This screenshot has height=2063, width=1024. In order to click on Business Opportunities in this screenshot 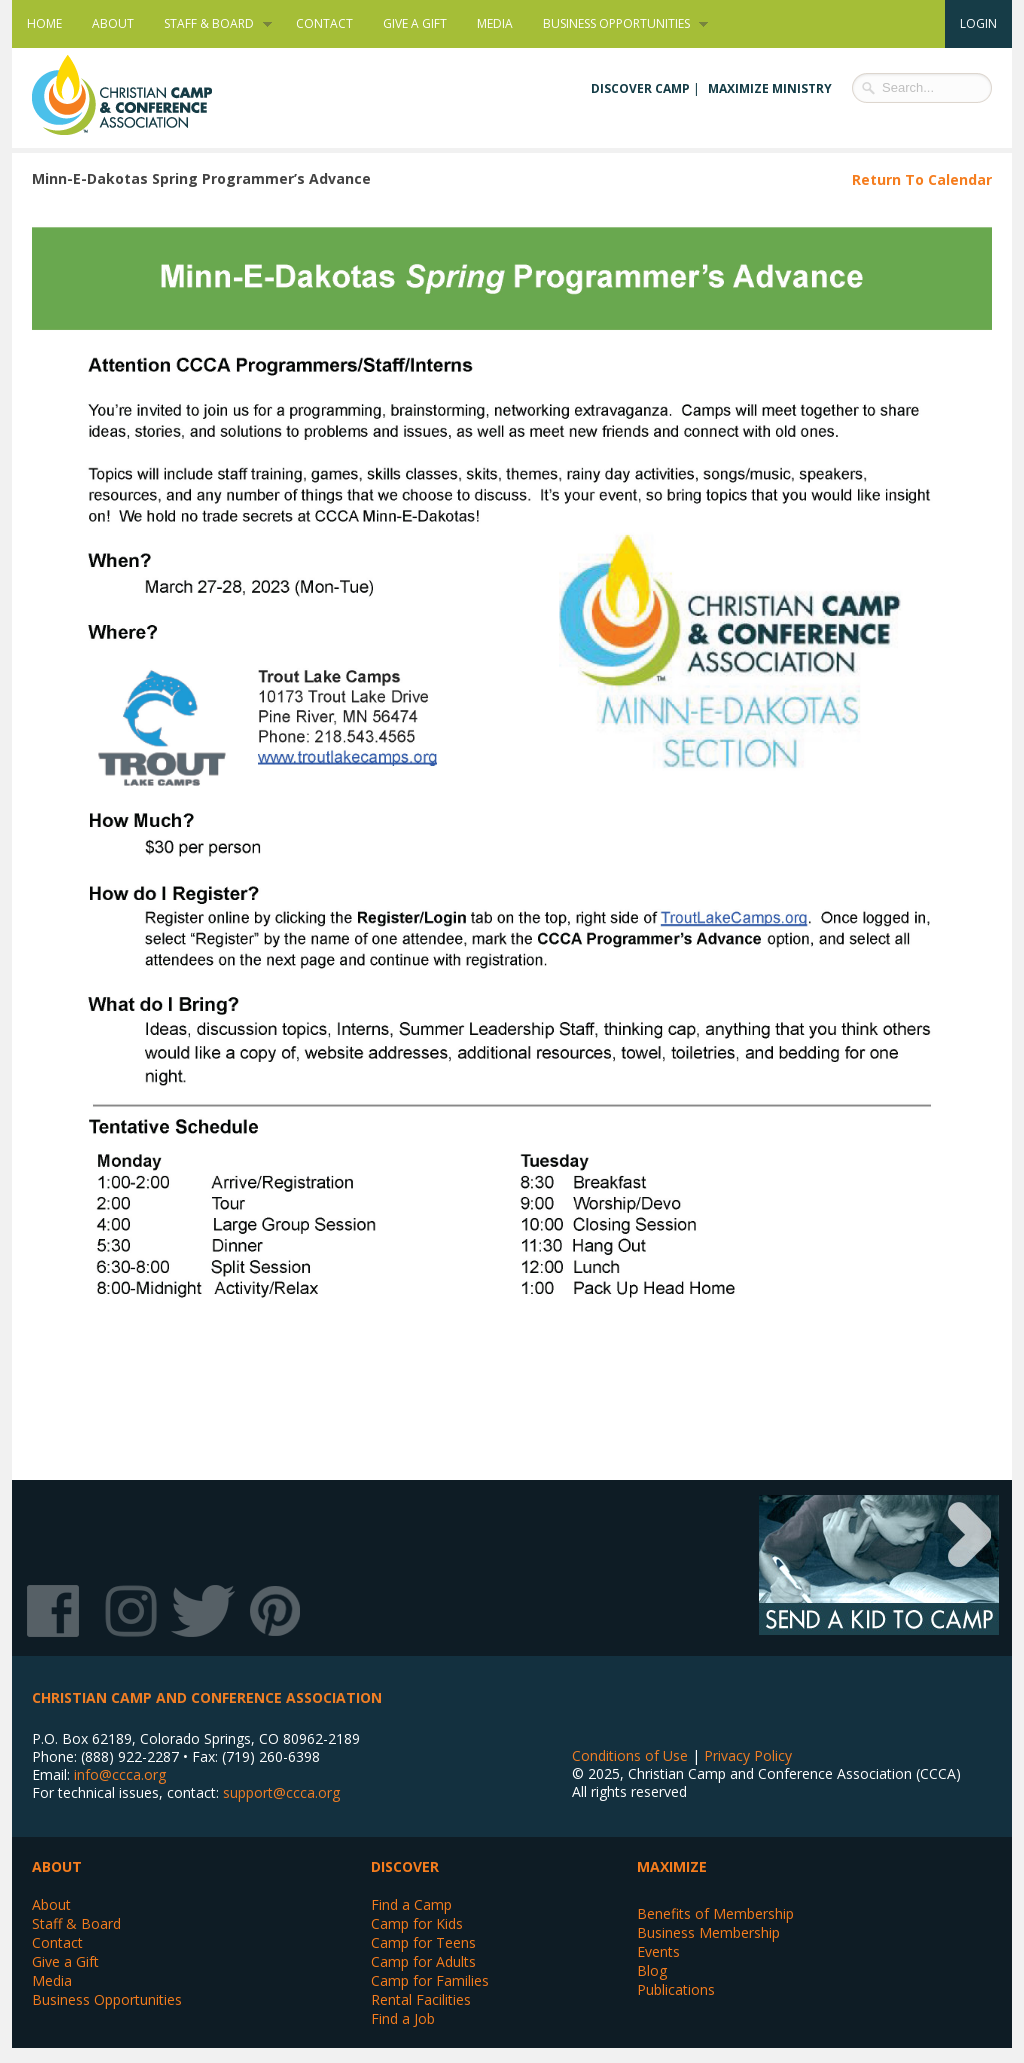, I will do `click(618, 24)`.